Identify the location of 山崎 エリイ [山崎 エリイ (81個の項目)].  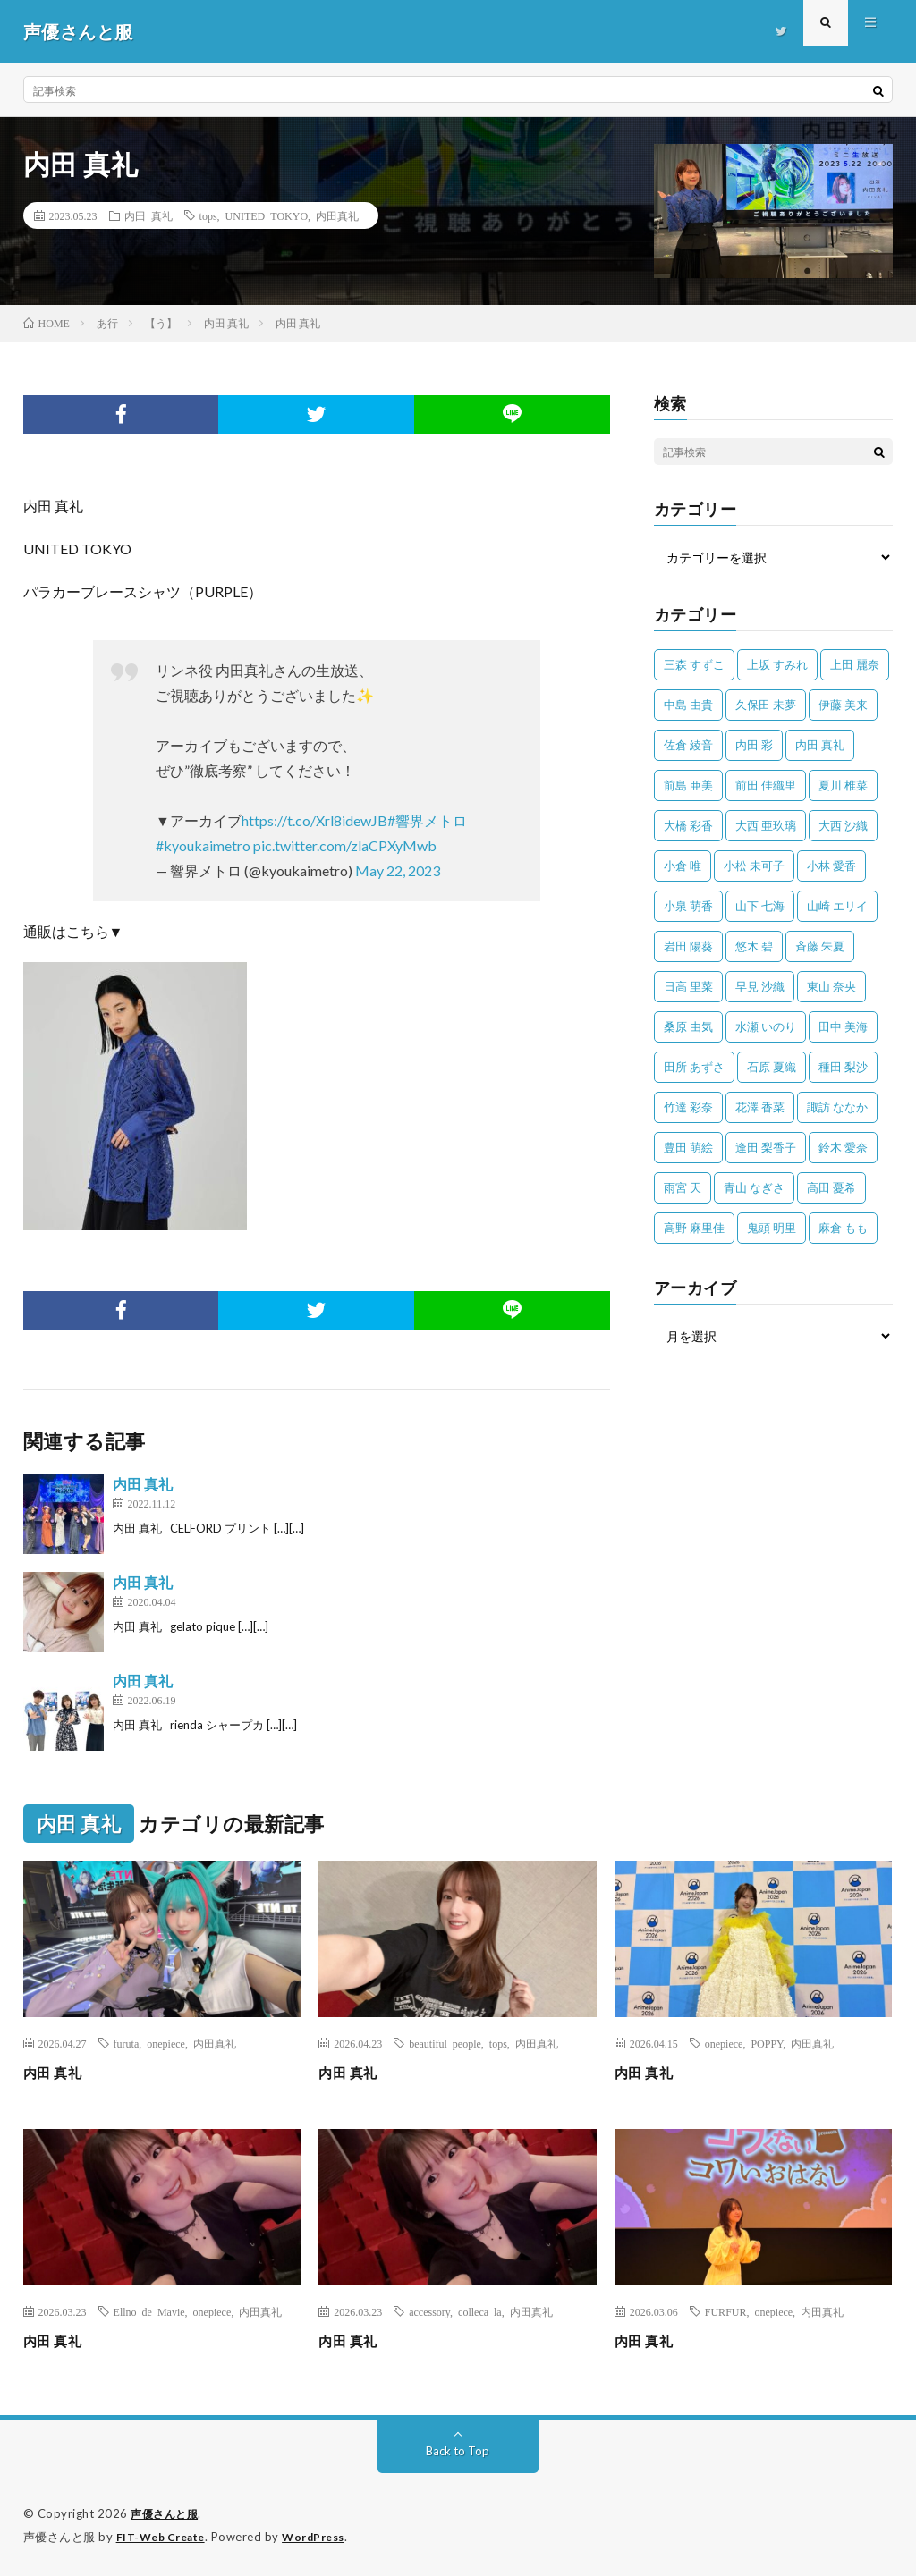
(837, 906).